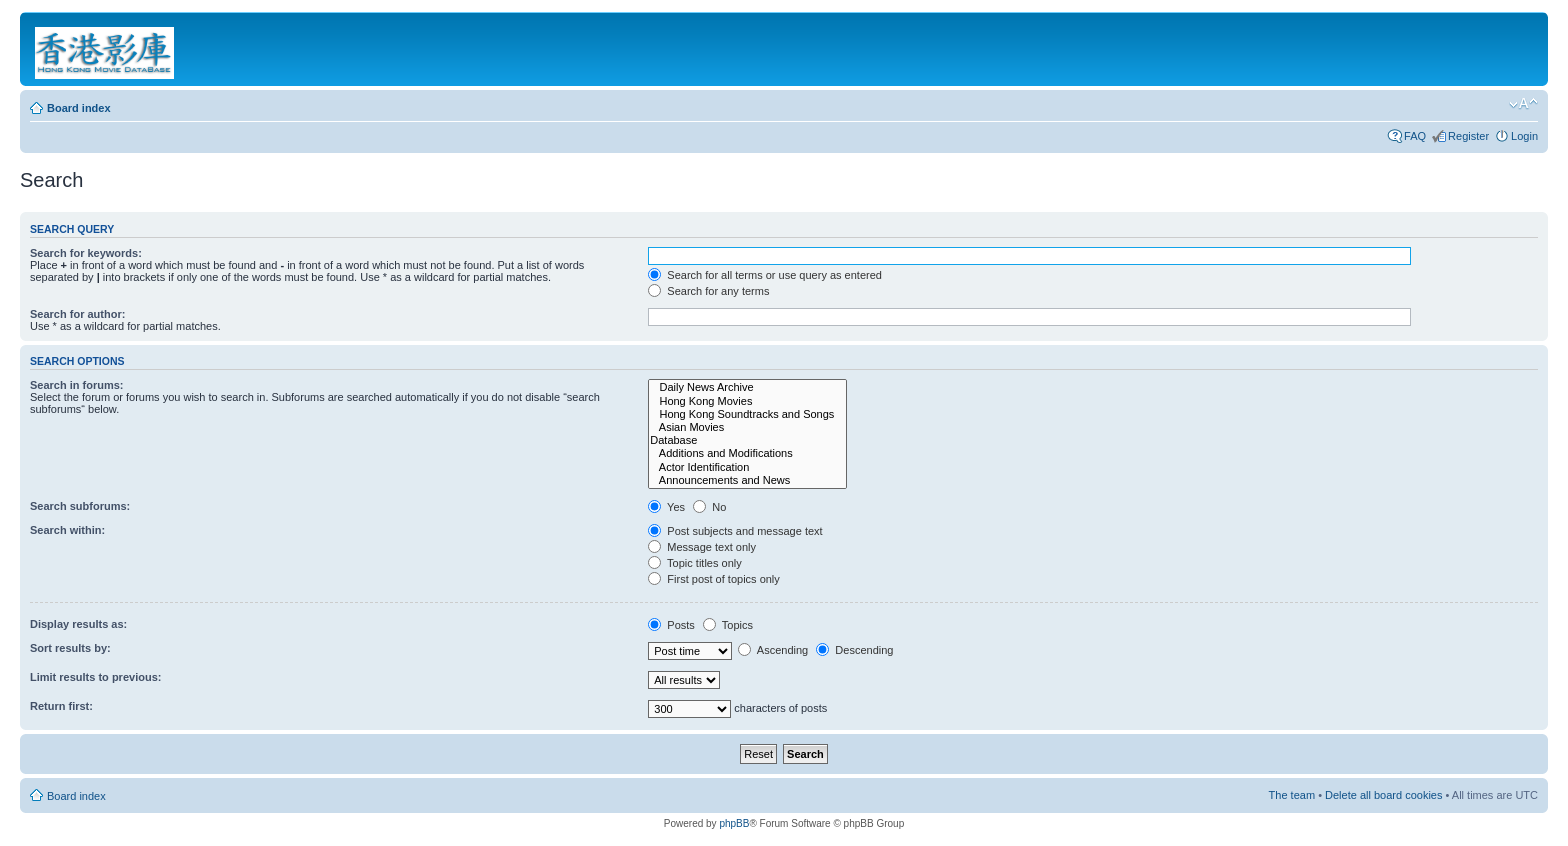 Image resolution: width=1568 pixels, height=846 pixels. Describe the element at coordinates (708, 291) in the screenshot. I see `Search for any terms` at that location.